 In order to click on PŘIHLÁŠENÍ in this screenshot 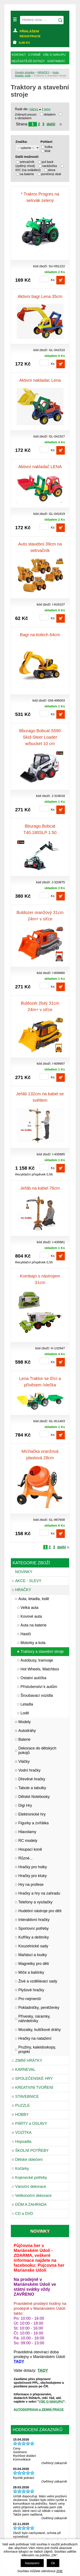, I will do `click(29, 31)`.